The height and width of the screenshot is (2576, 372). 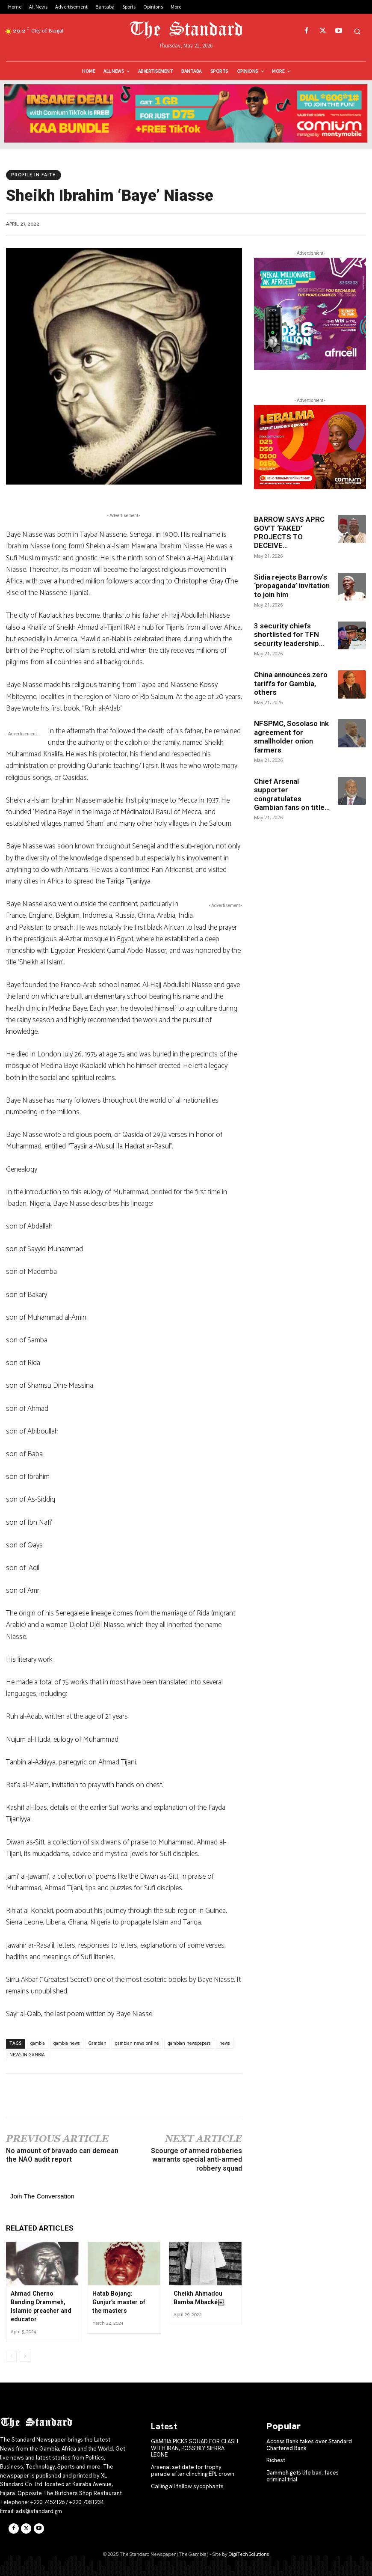 I want to click on gambia, so click(x=37, y=2043).